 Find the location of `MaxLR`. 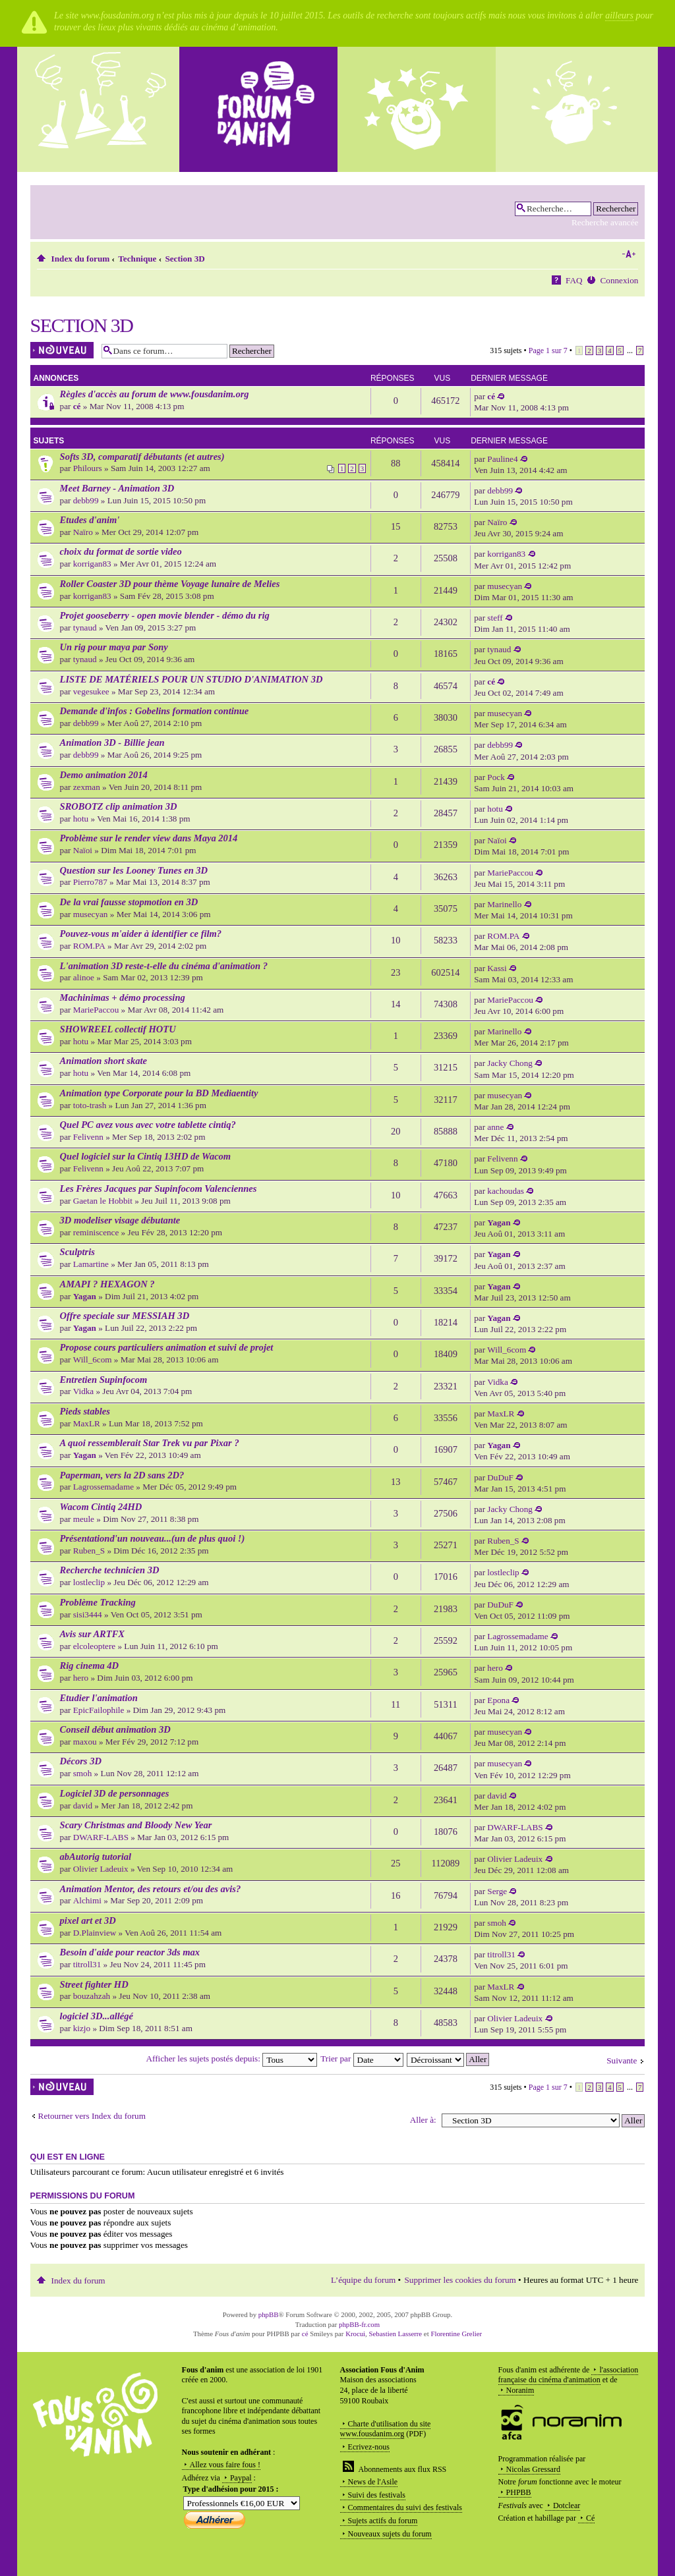

MaxLR is located at coordinates (86, 1423).